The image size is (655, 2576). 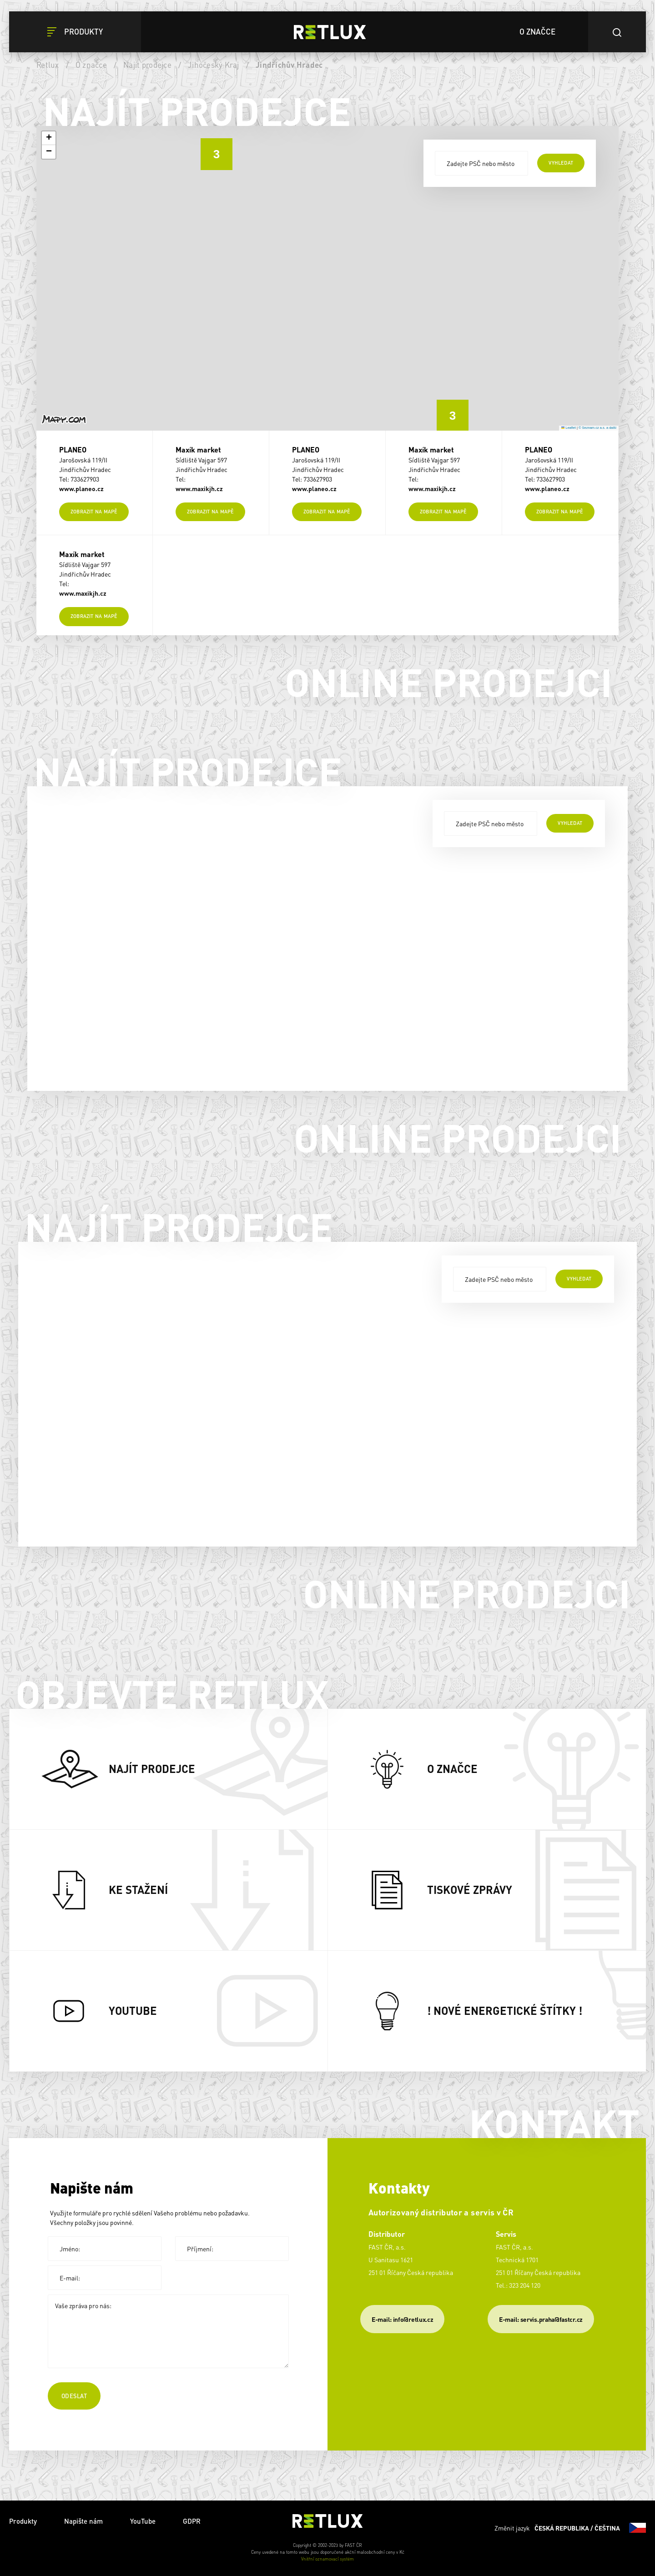 What do you see at coordinates (402, 2319) in the screenshot?
I see `E-mail: info@retlux.cz` at bounding box center [402, 2319].